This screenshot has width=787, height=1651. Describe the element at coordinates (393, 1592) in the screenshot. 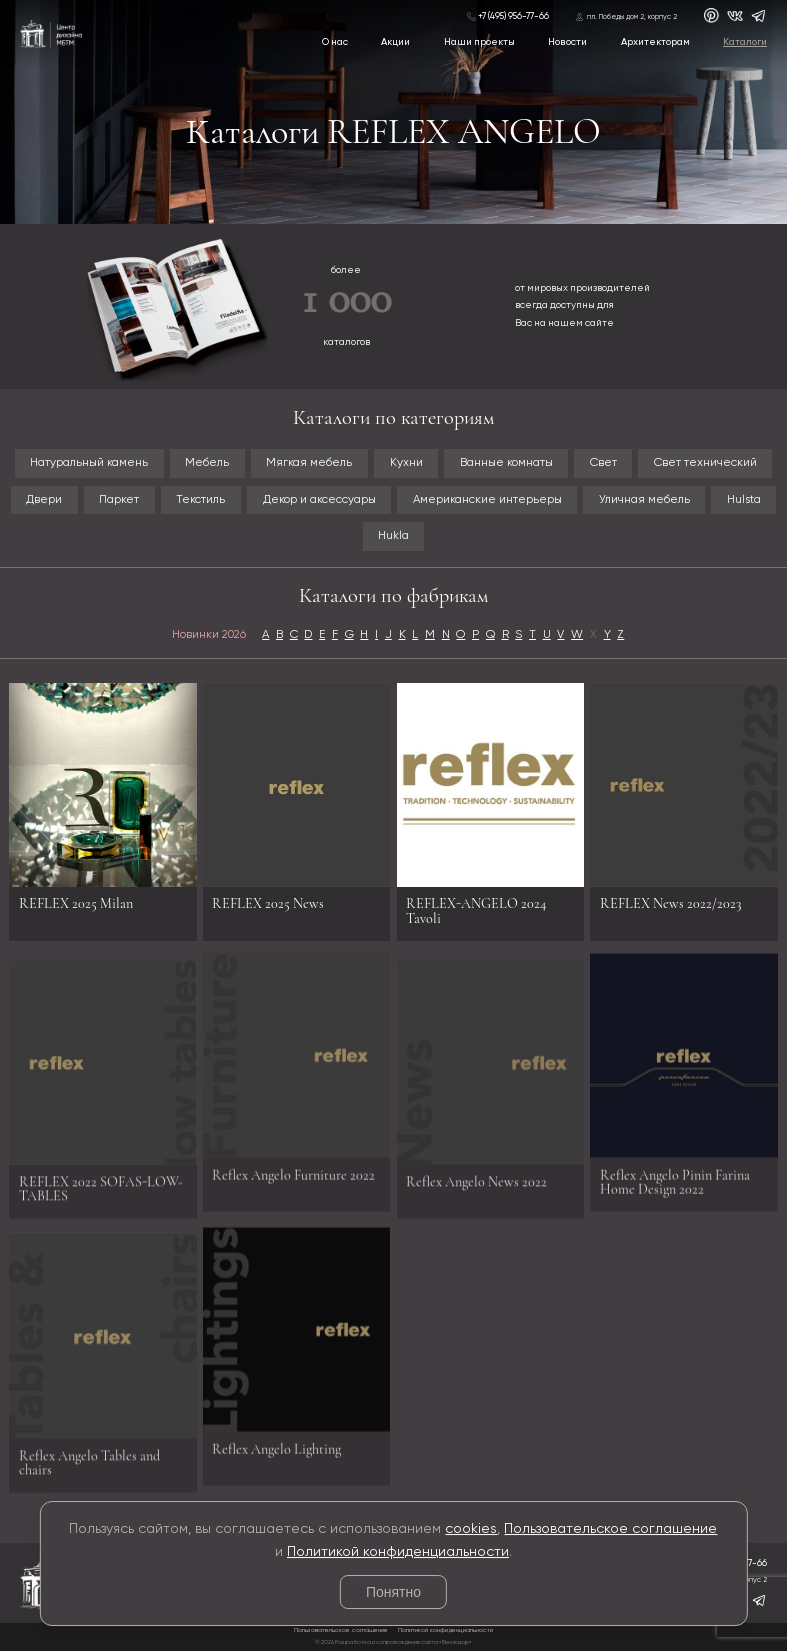

I see `Понятно` at that location.